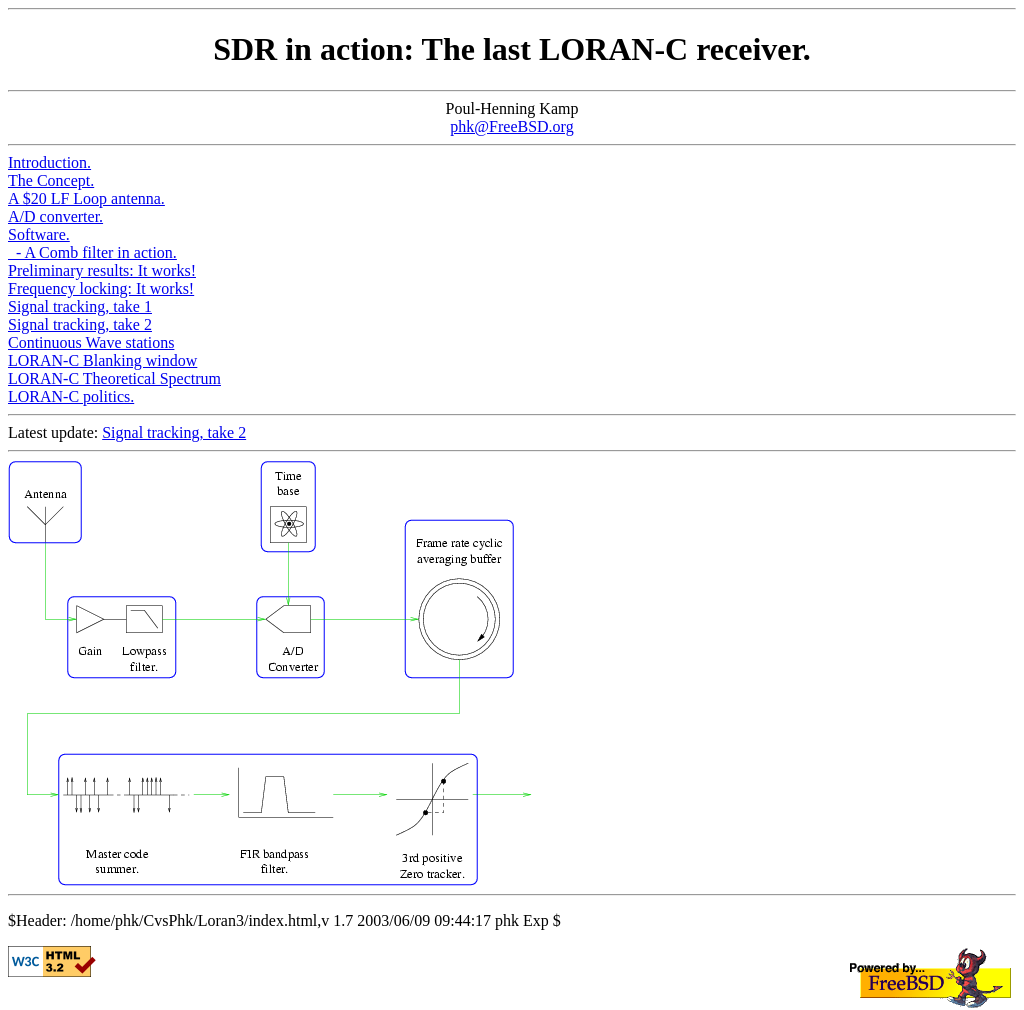  What do you see at coordinates (80, 324) in the screenshot?
I see `Signal tracking, take 2` at bounding box center [80, 324].